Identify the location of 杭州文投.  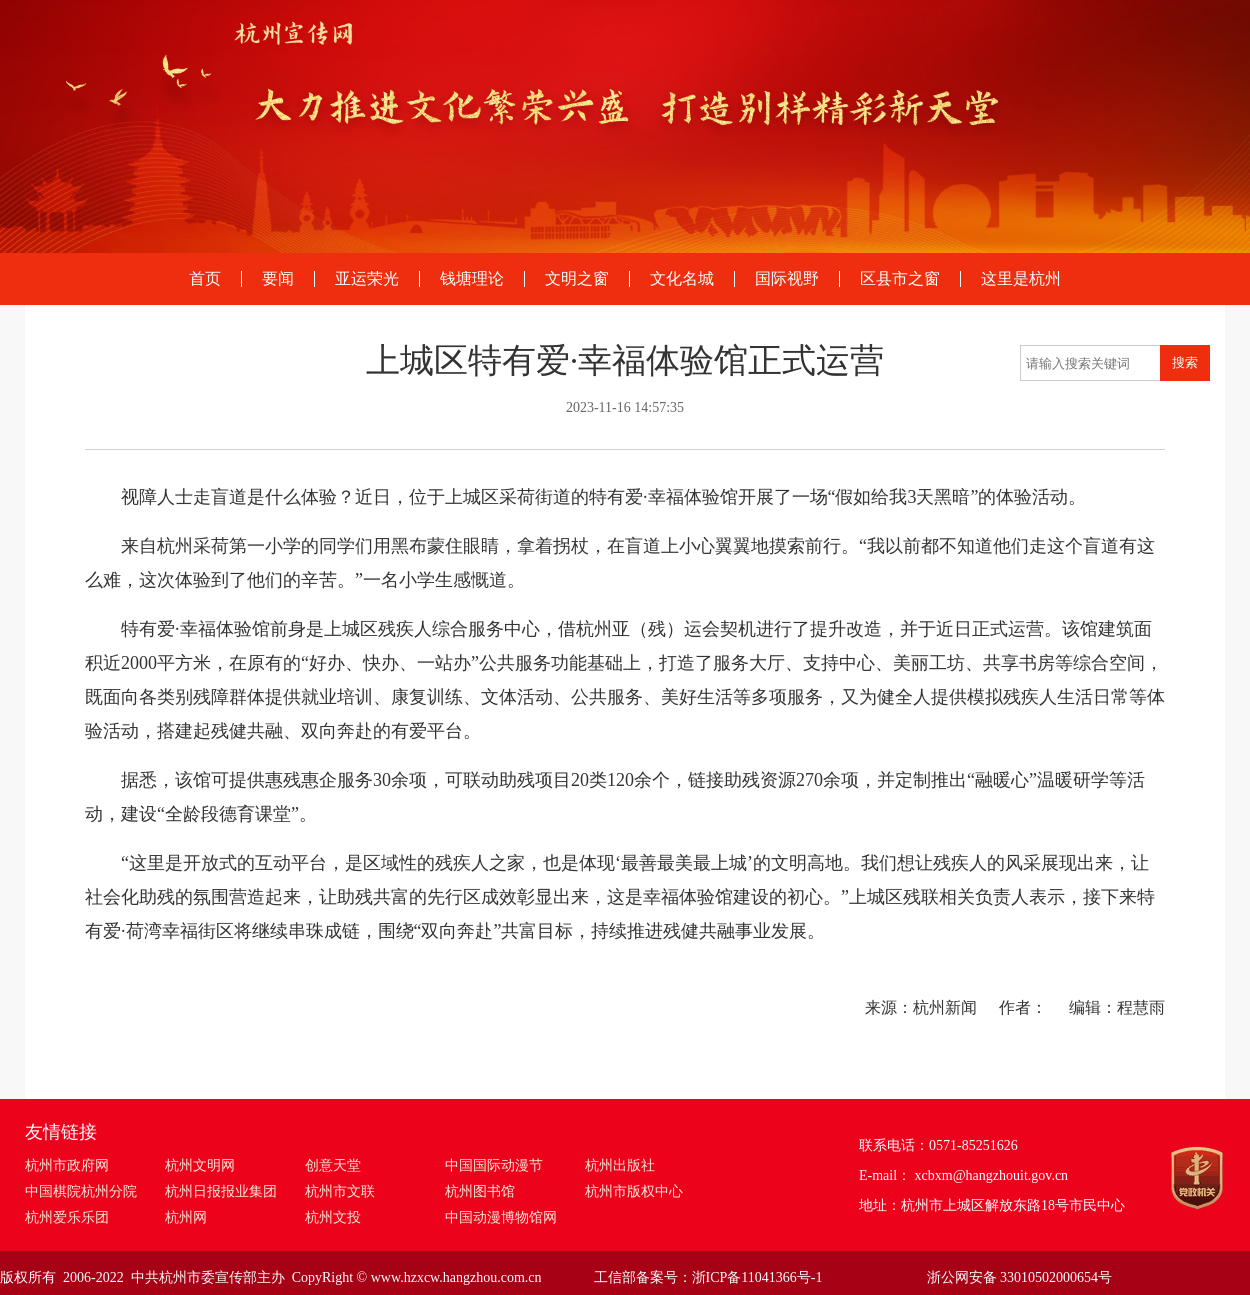
(333, 1217).